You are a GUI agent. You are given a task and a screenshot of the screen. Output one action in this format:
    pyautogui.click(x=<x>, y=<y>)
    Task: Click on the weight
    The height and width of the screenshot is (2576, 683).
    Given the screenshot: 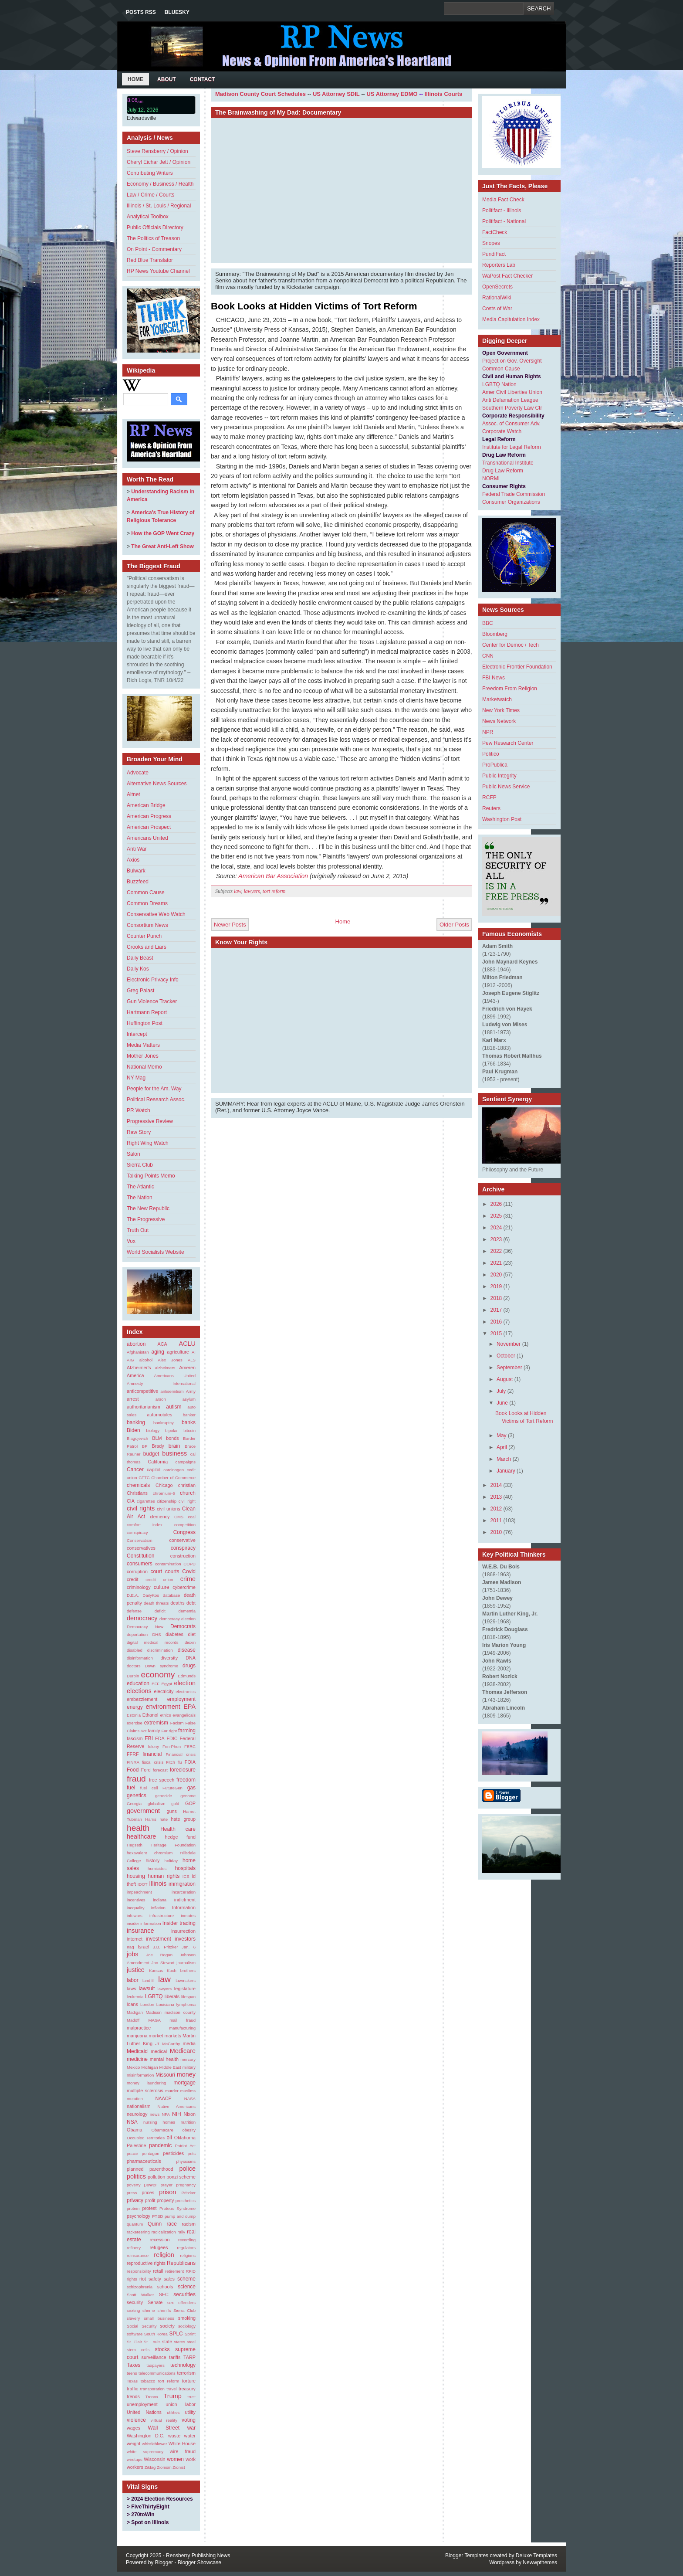 What is the action you would take?
    pyautogui.click(x=133, y=2443)
    